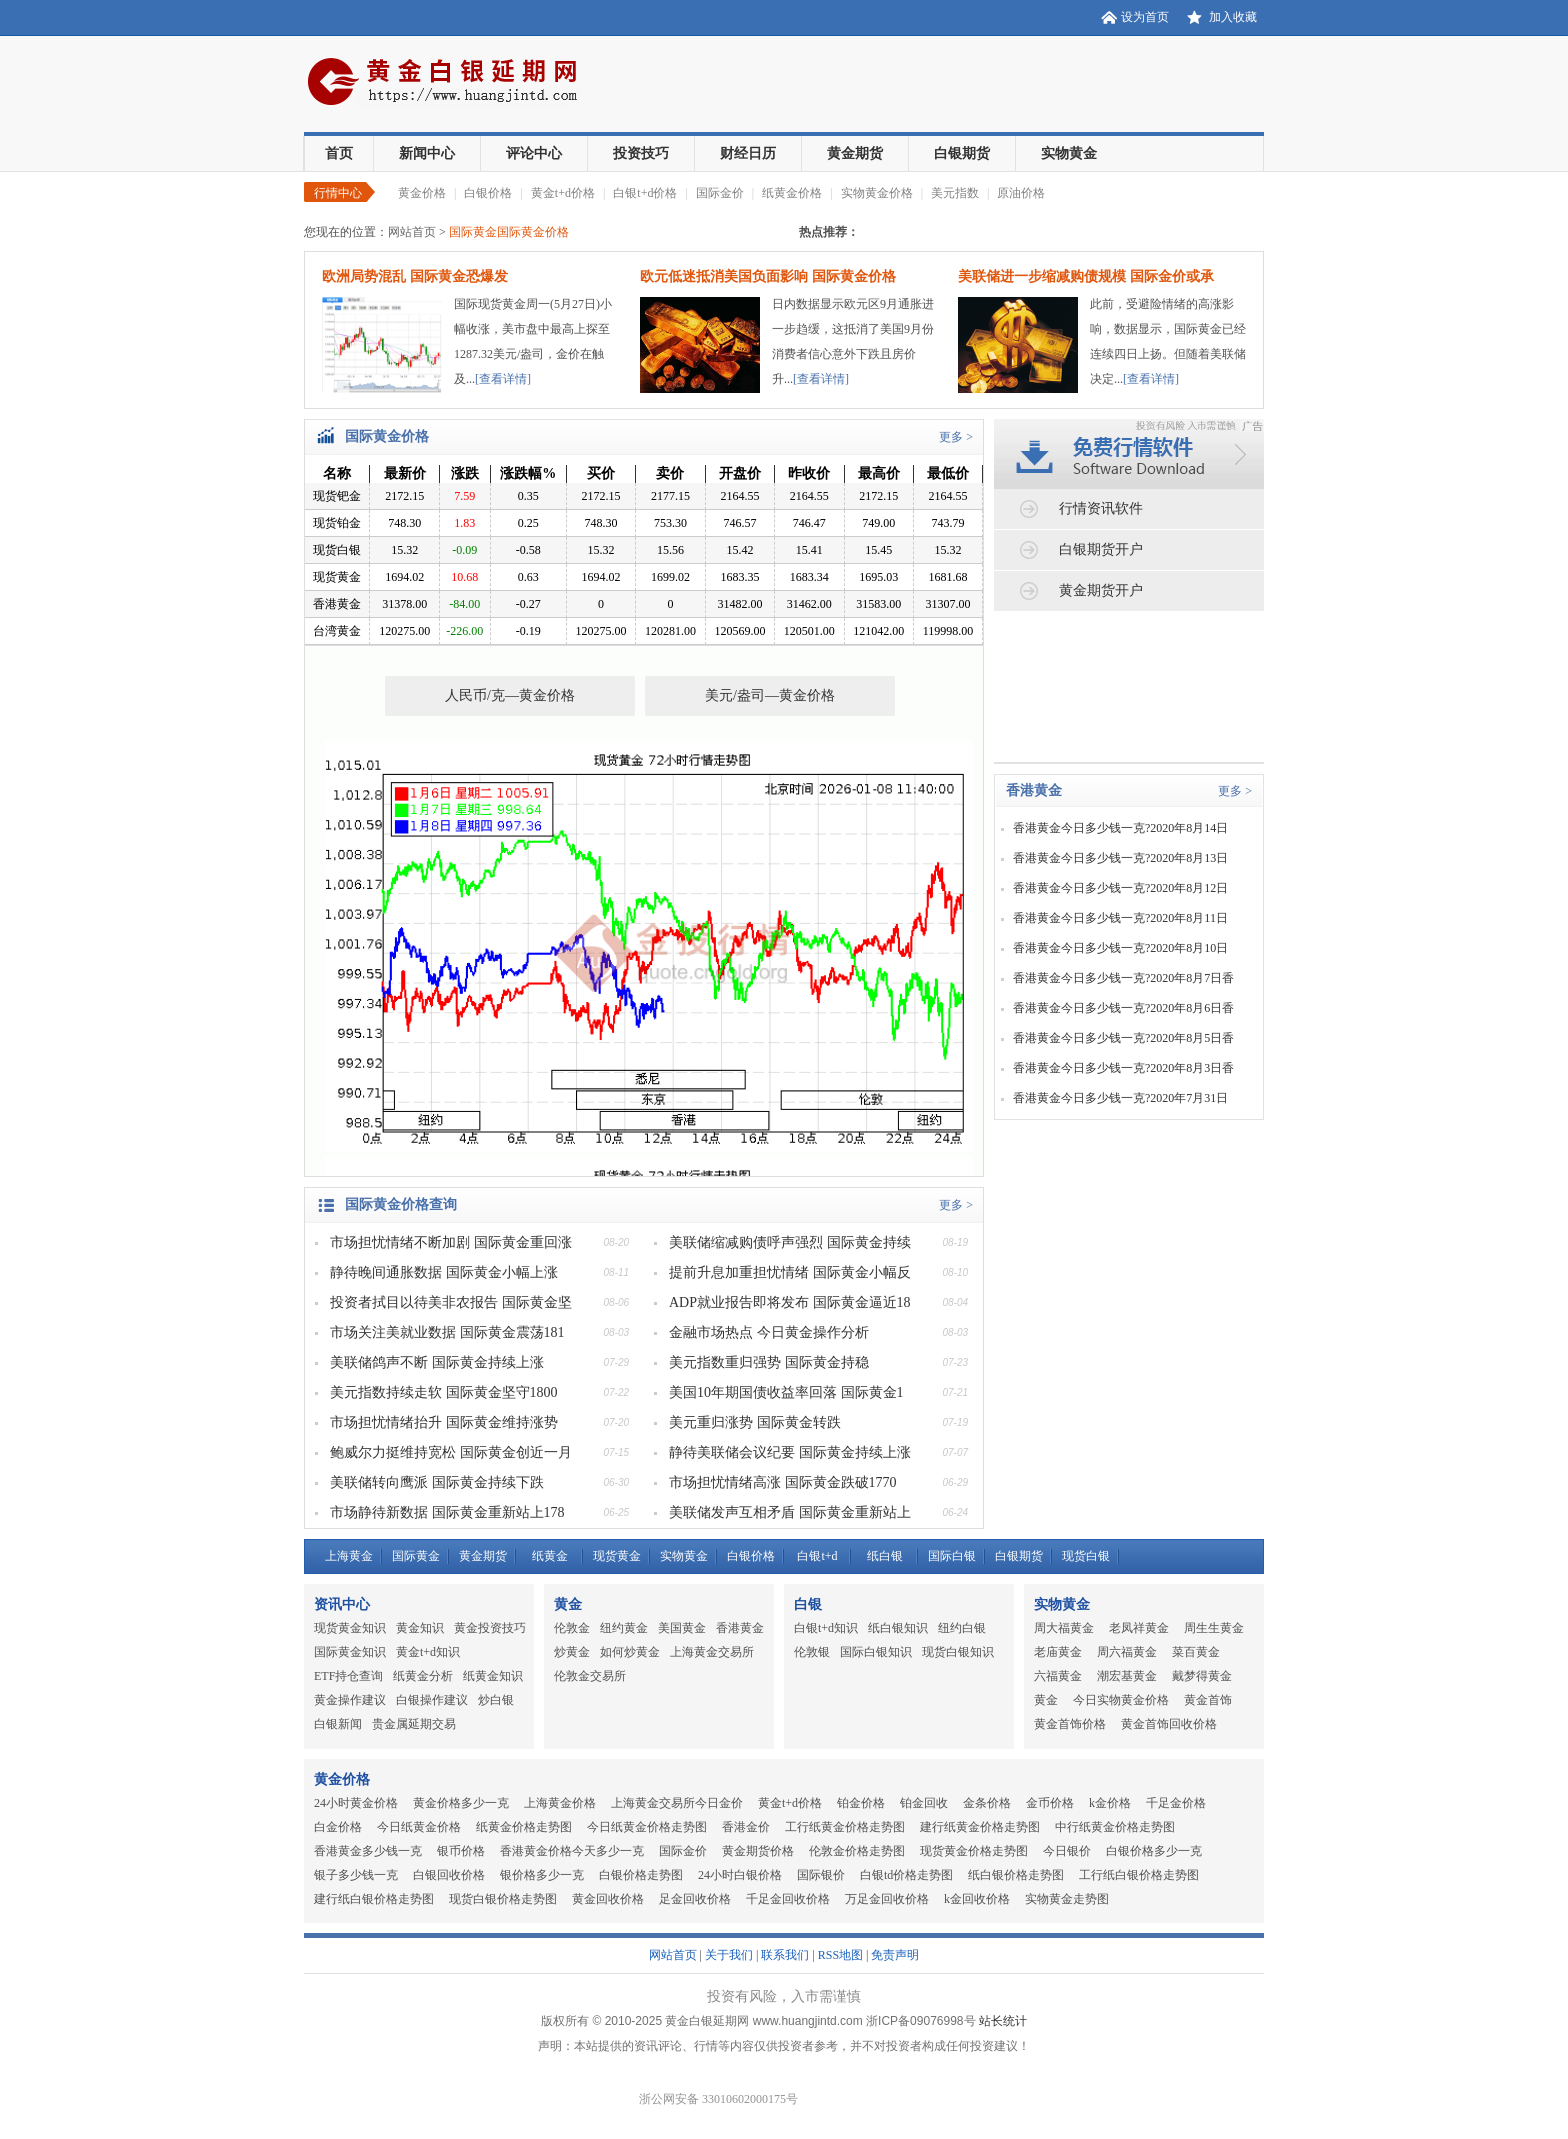 The height and width of the screenshot is (2139, 1568). Describe the element at coordinates (534, 153) in the screenshot. I see `评论中心` at that location.